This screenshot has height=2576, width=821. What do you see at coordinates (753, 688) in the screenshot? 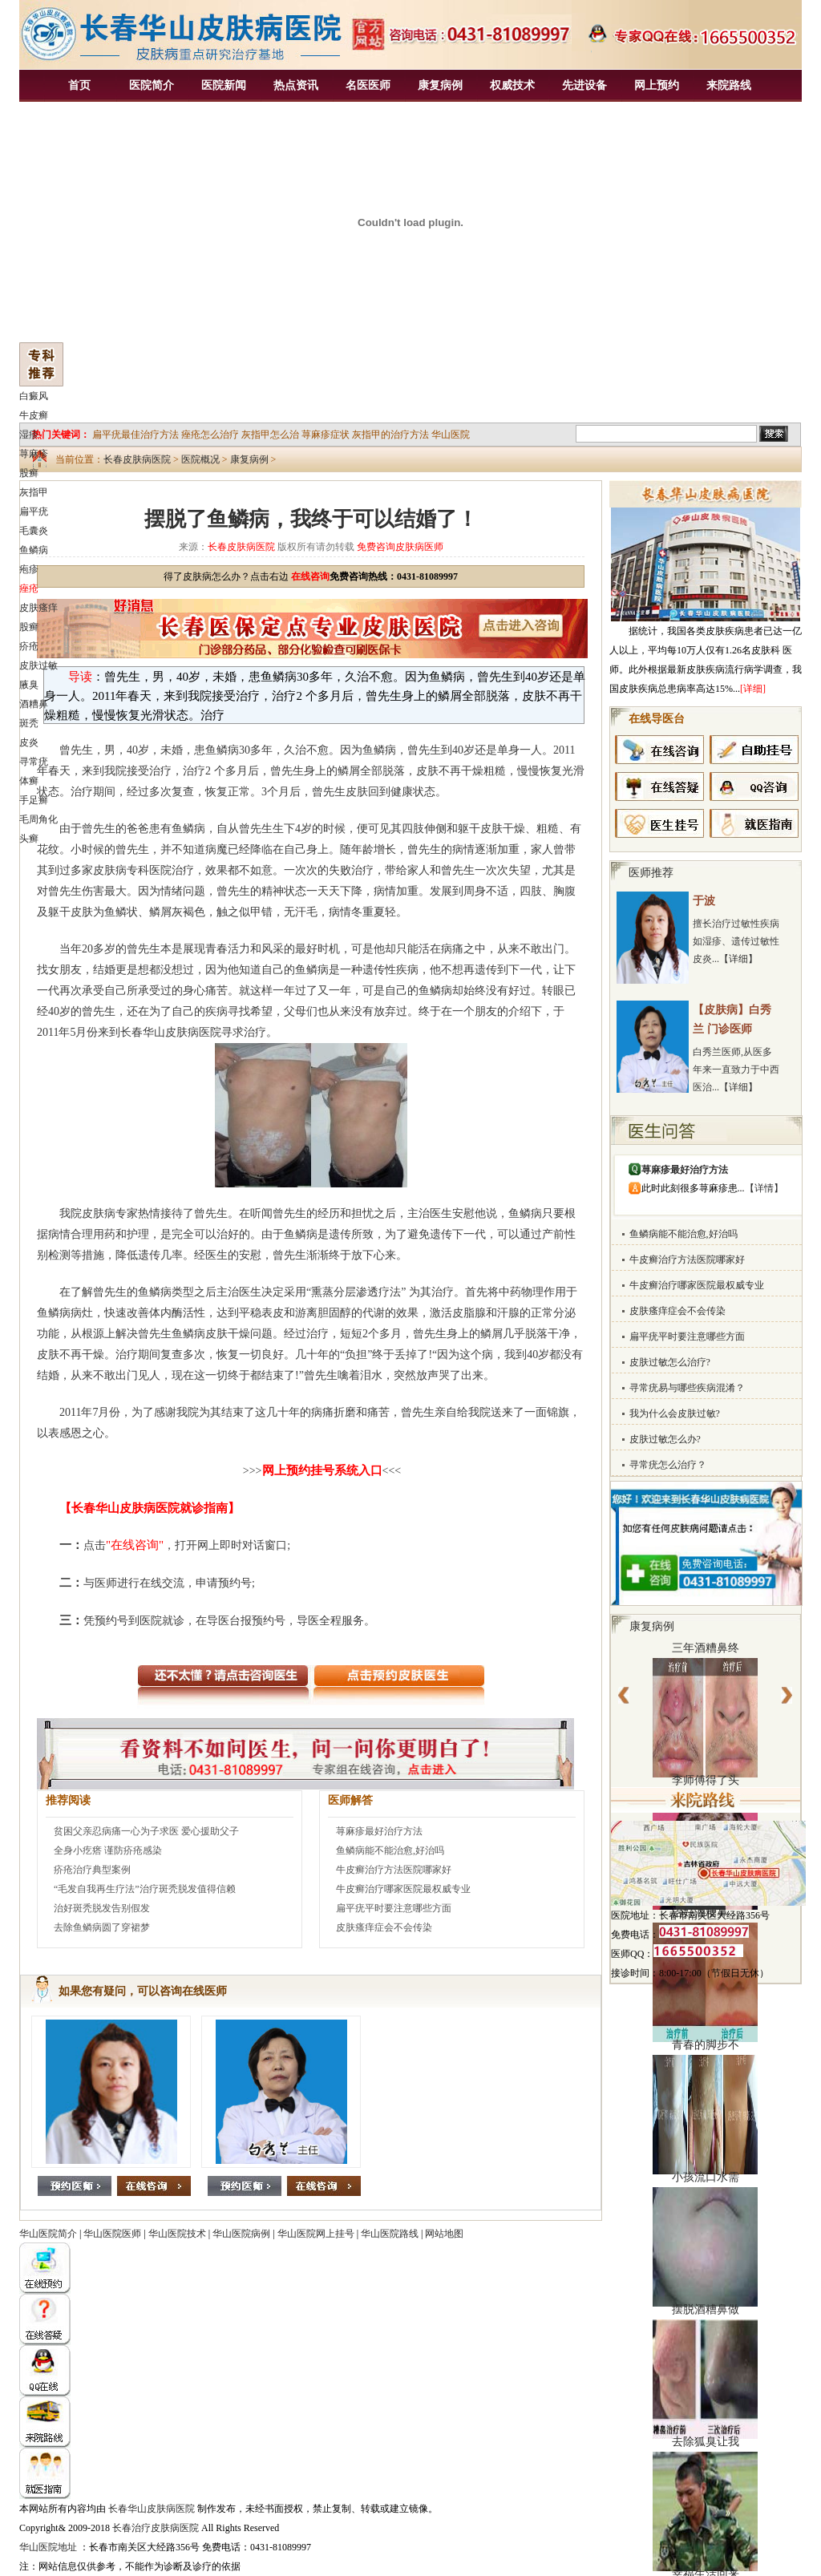
I see `[详细]` at bounding box center [753, 688].